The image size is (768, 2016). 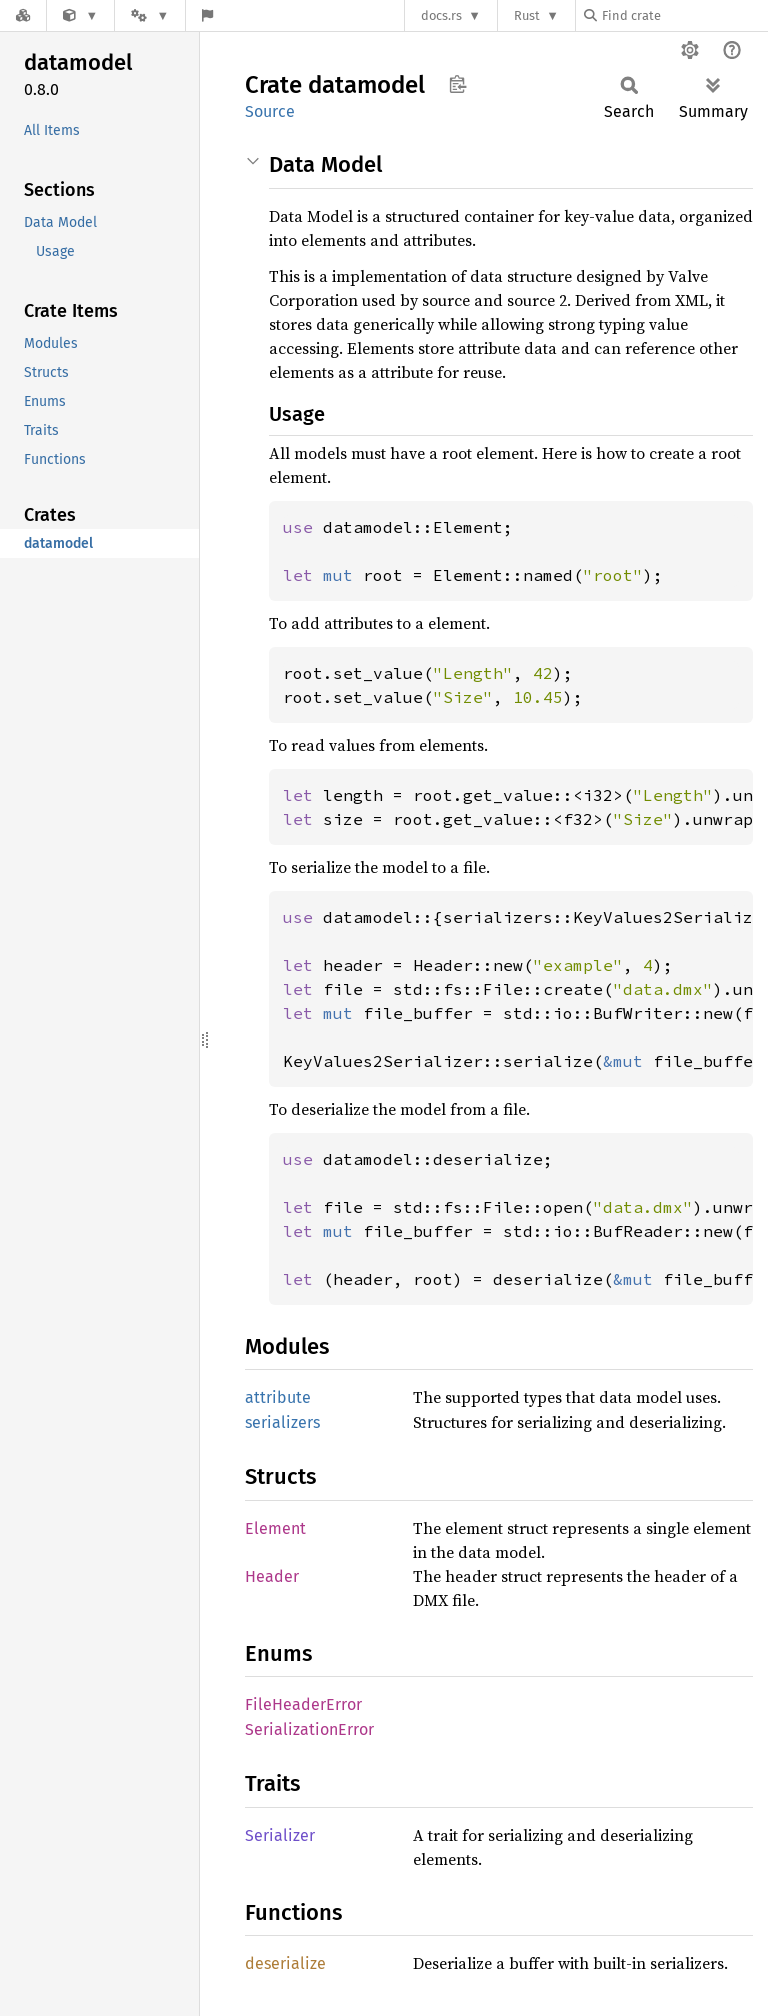 What do you see at coordinates (282, 1422) in the screenshot?
I see `serializers` at bounding box center [282, 1422].